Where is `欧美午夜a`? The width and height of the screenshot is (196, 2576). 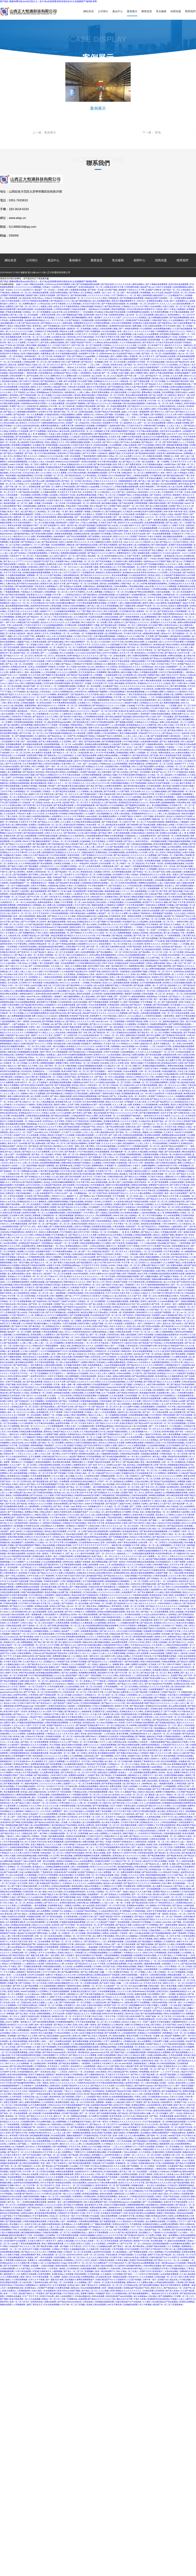
欧美午夜a is located at coordinates (117, 559).